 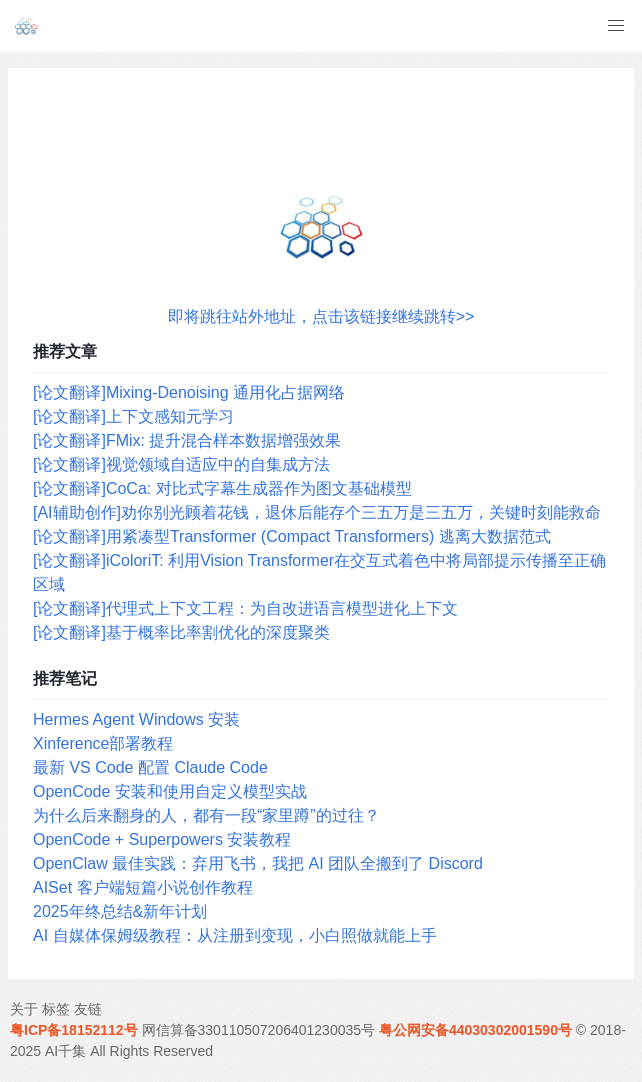 What do you see at coordinates (136, 719) in the screenshot?
I see `Hermes Agent Windows 安装` at bounding box center [136, 719].